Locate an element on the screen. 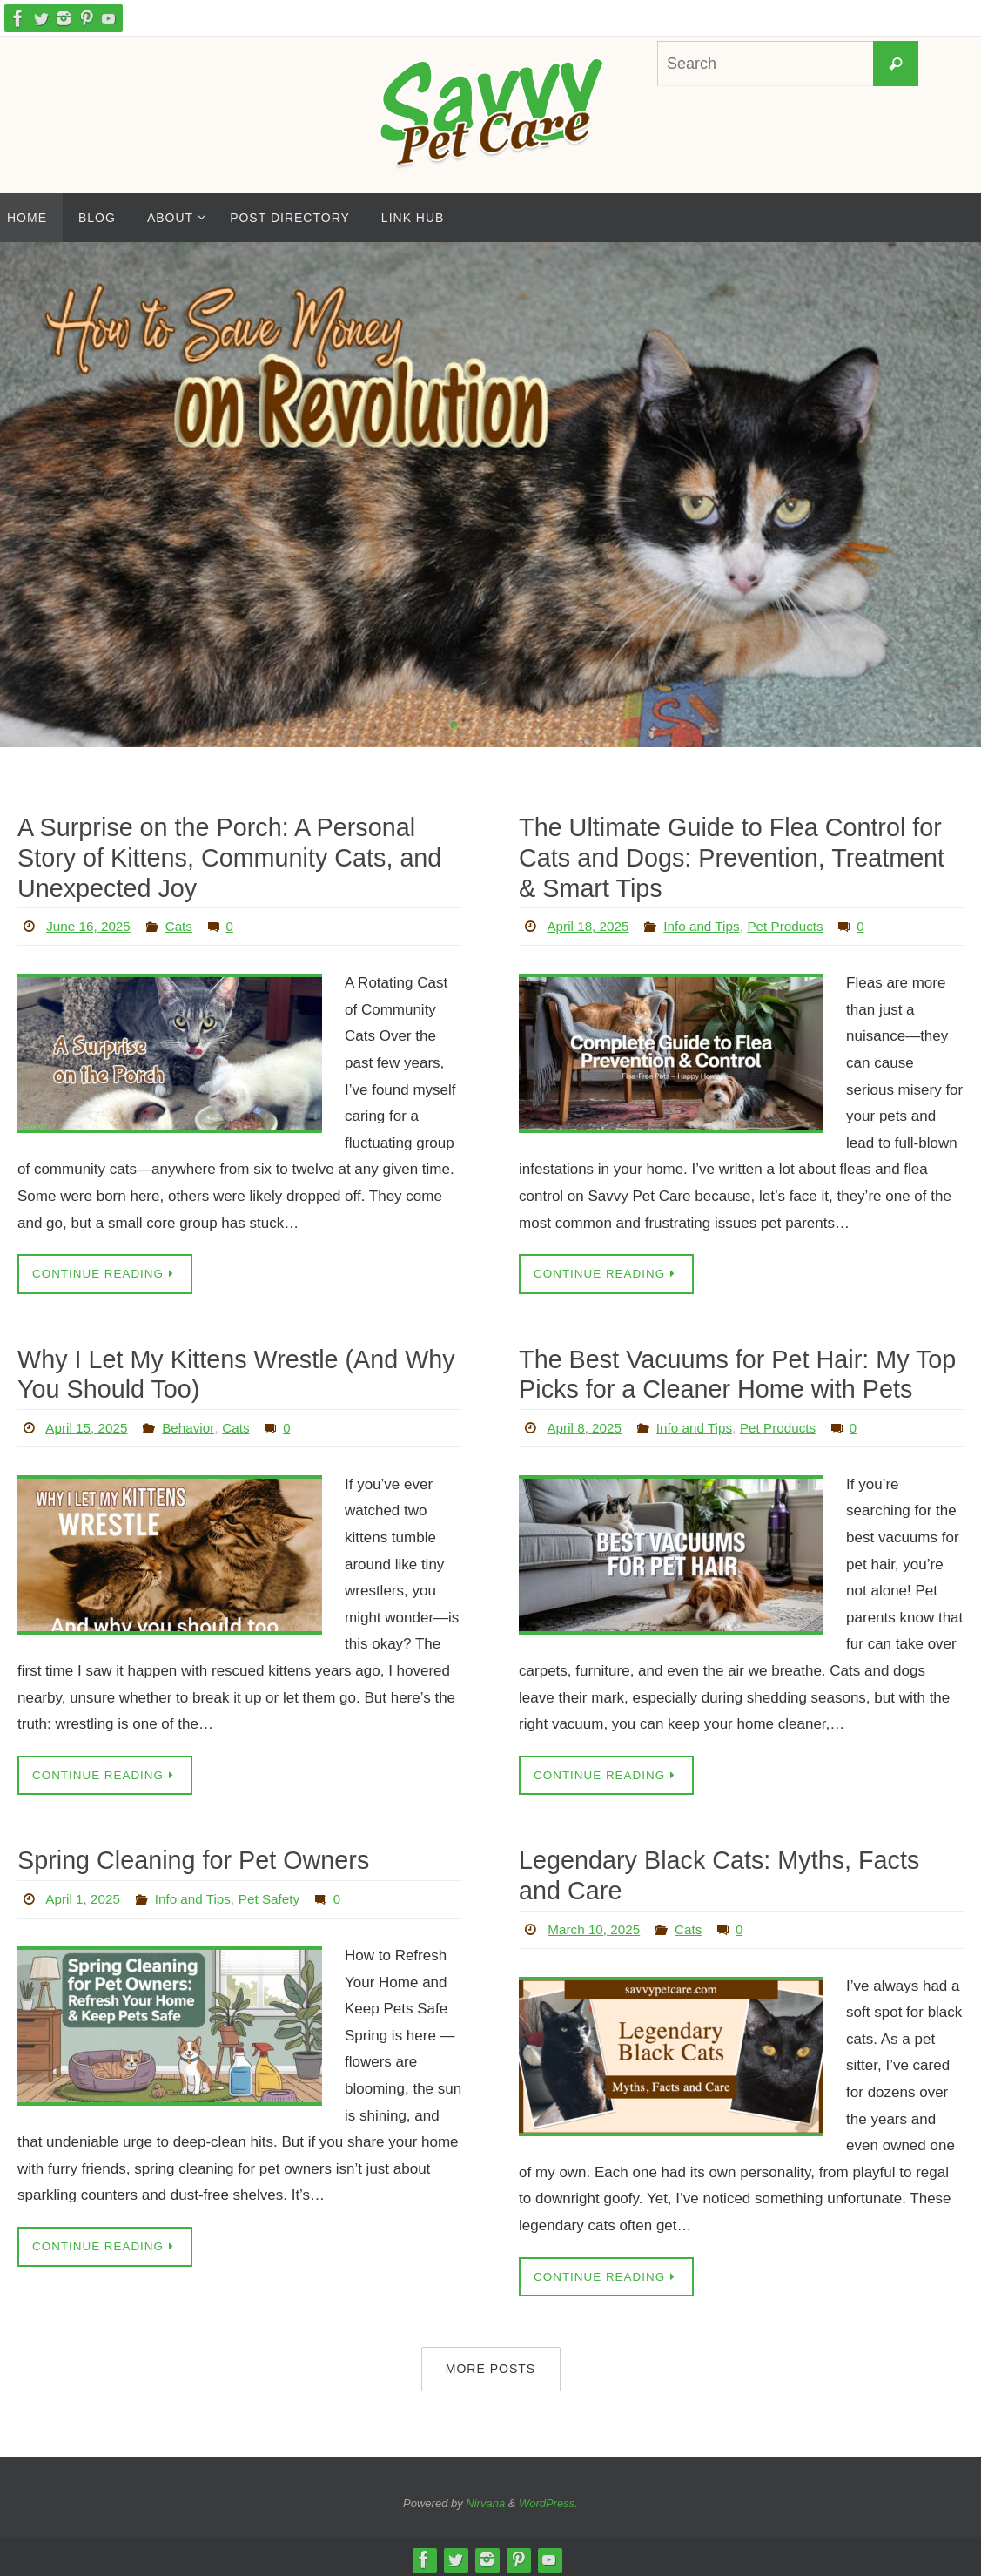  Spring Cleaning for Pet Owners is located at coordinates (188, 1856).